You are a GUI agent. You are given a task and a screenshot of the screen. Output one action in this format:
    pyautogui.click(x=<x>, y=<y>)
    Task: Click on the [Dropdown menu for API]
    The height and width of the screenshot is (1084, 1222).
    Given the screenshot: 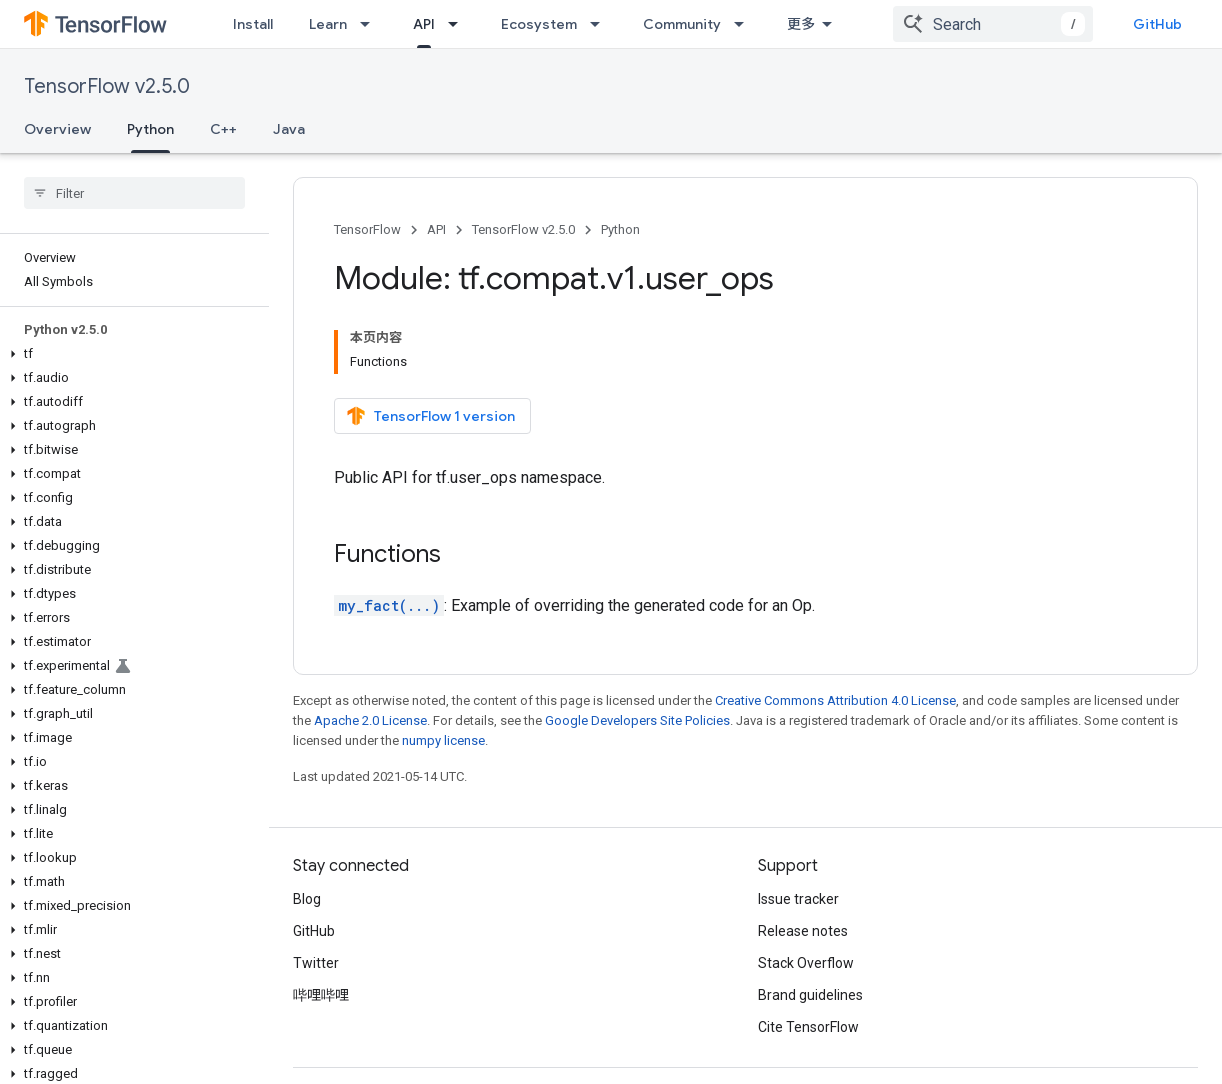 What is the action you would take?
    pyautogui.click(x=459, y=24)
    